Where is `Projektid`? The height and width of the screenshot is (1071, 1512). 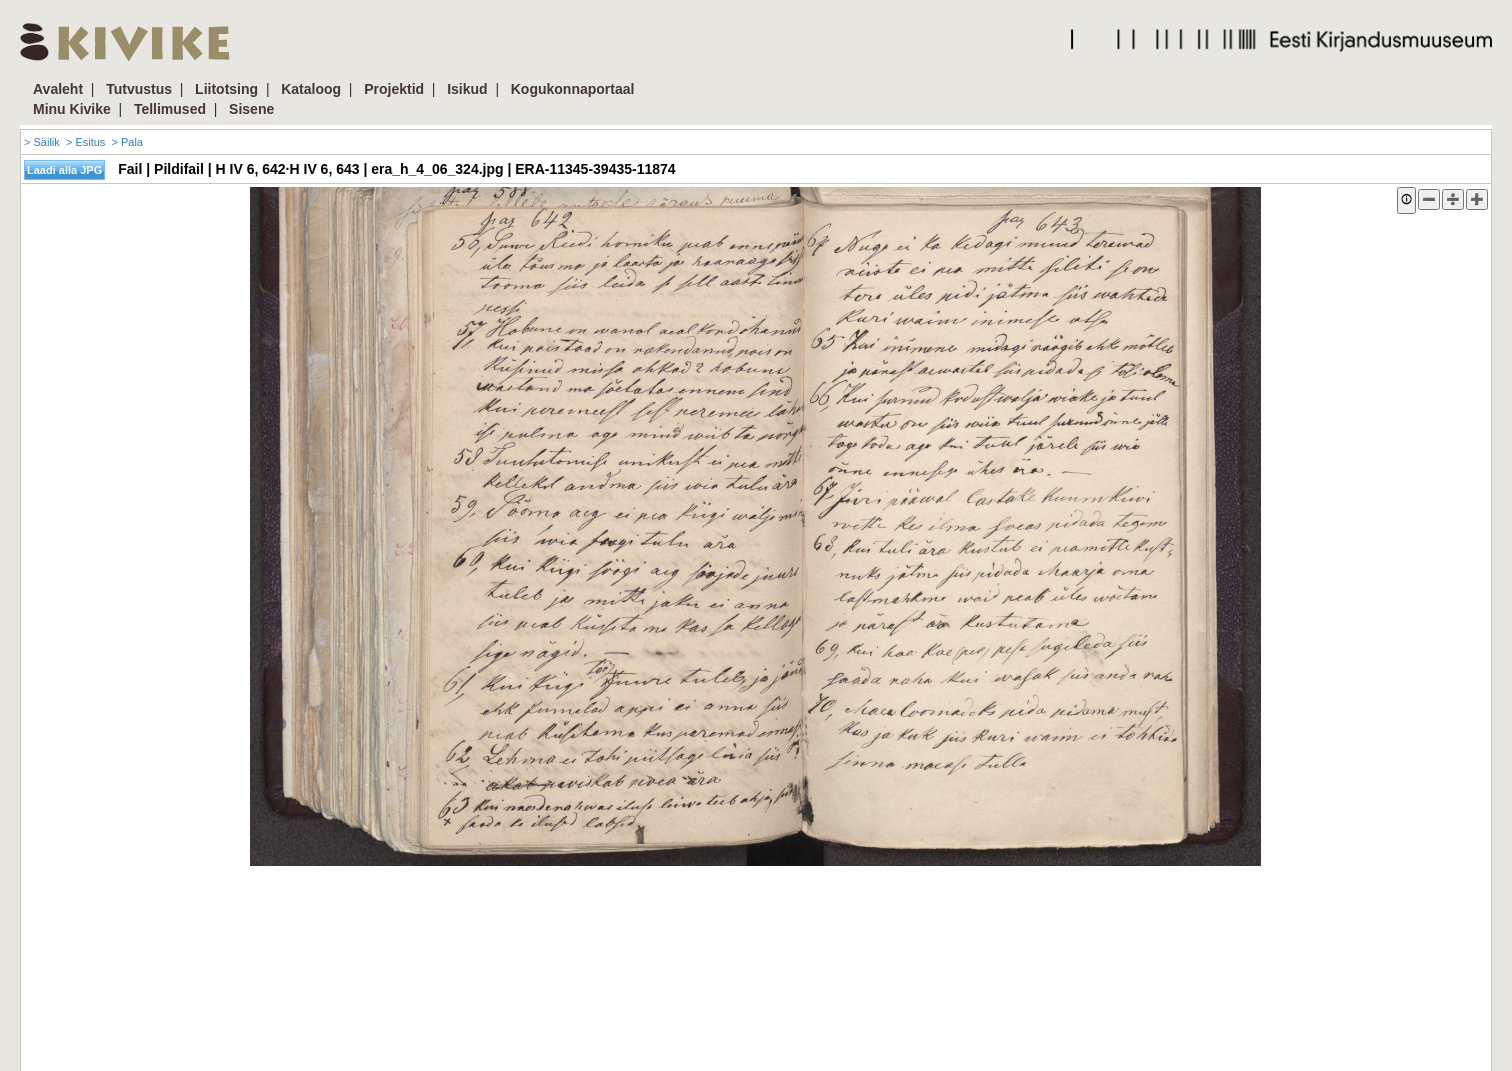 Projektid is located at coordinates (394, 89).